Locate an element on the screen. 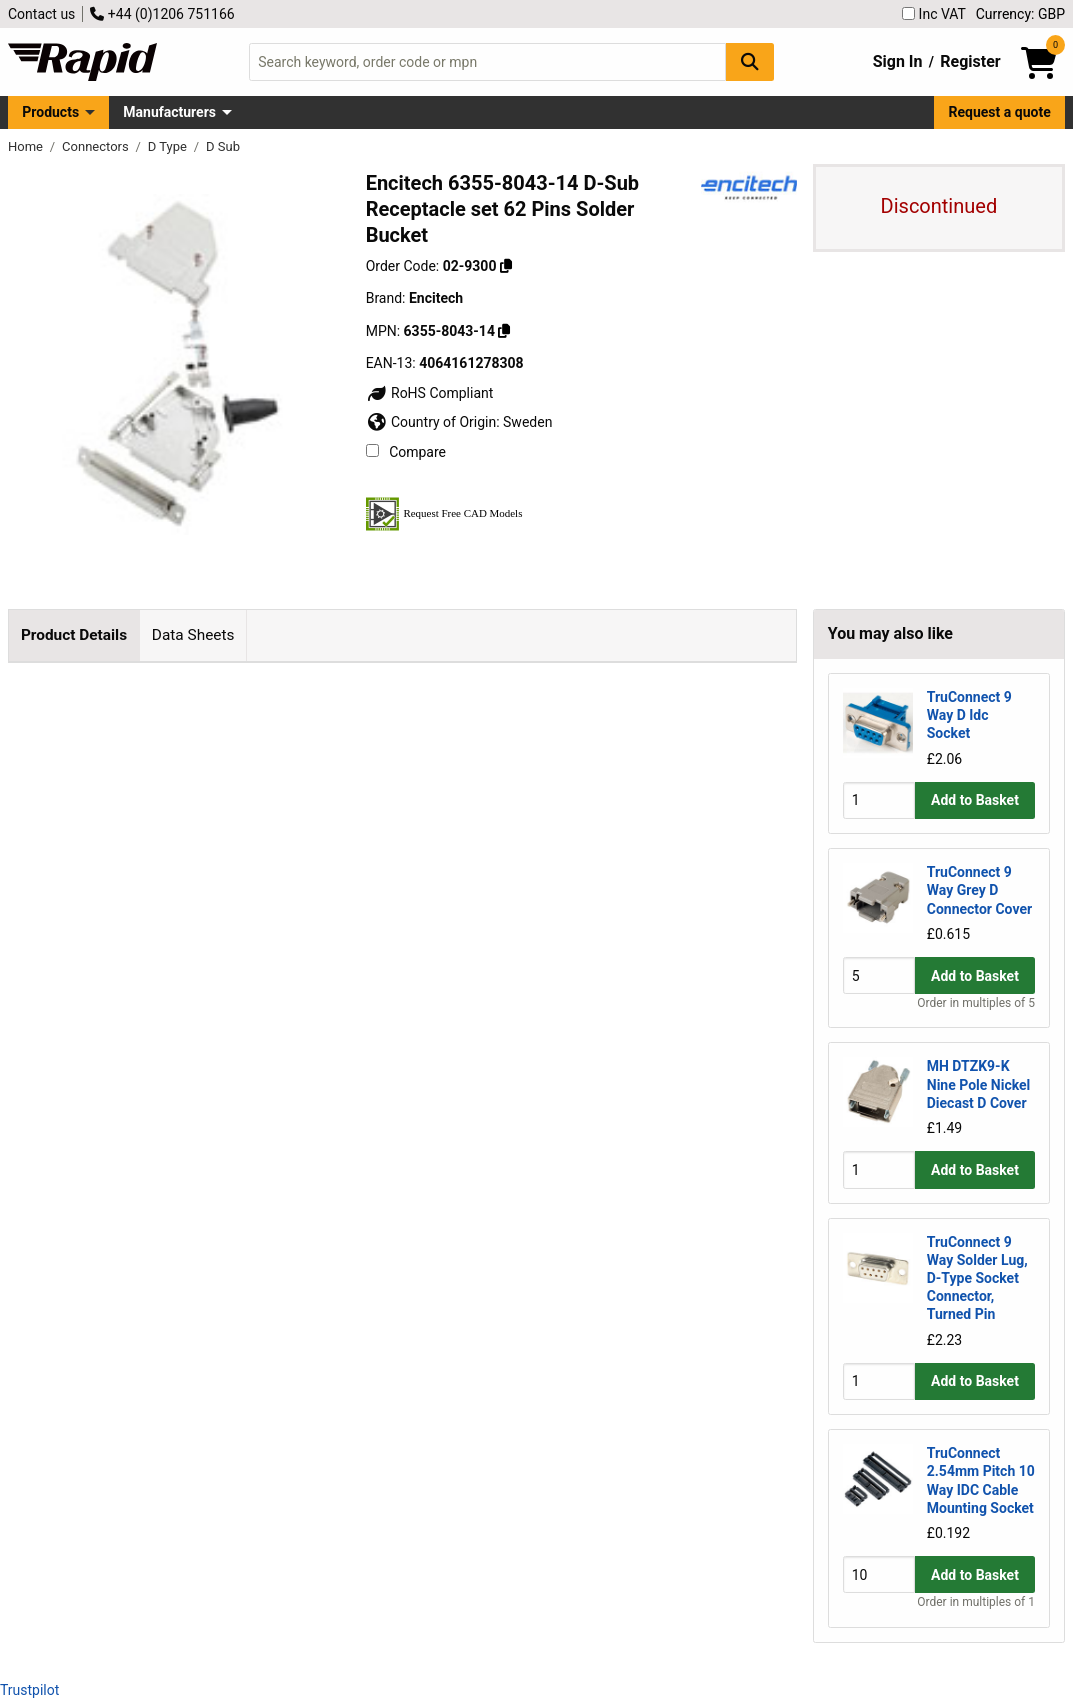  Compare is located at coordinates (406, 452).